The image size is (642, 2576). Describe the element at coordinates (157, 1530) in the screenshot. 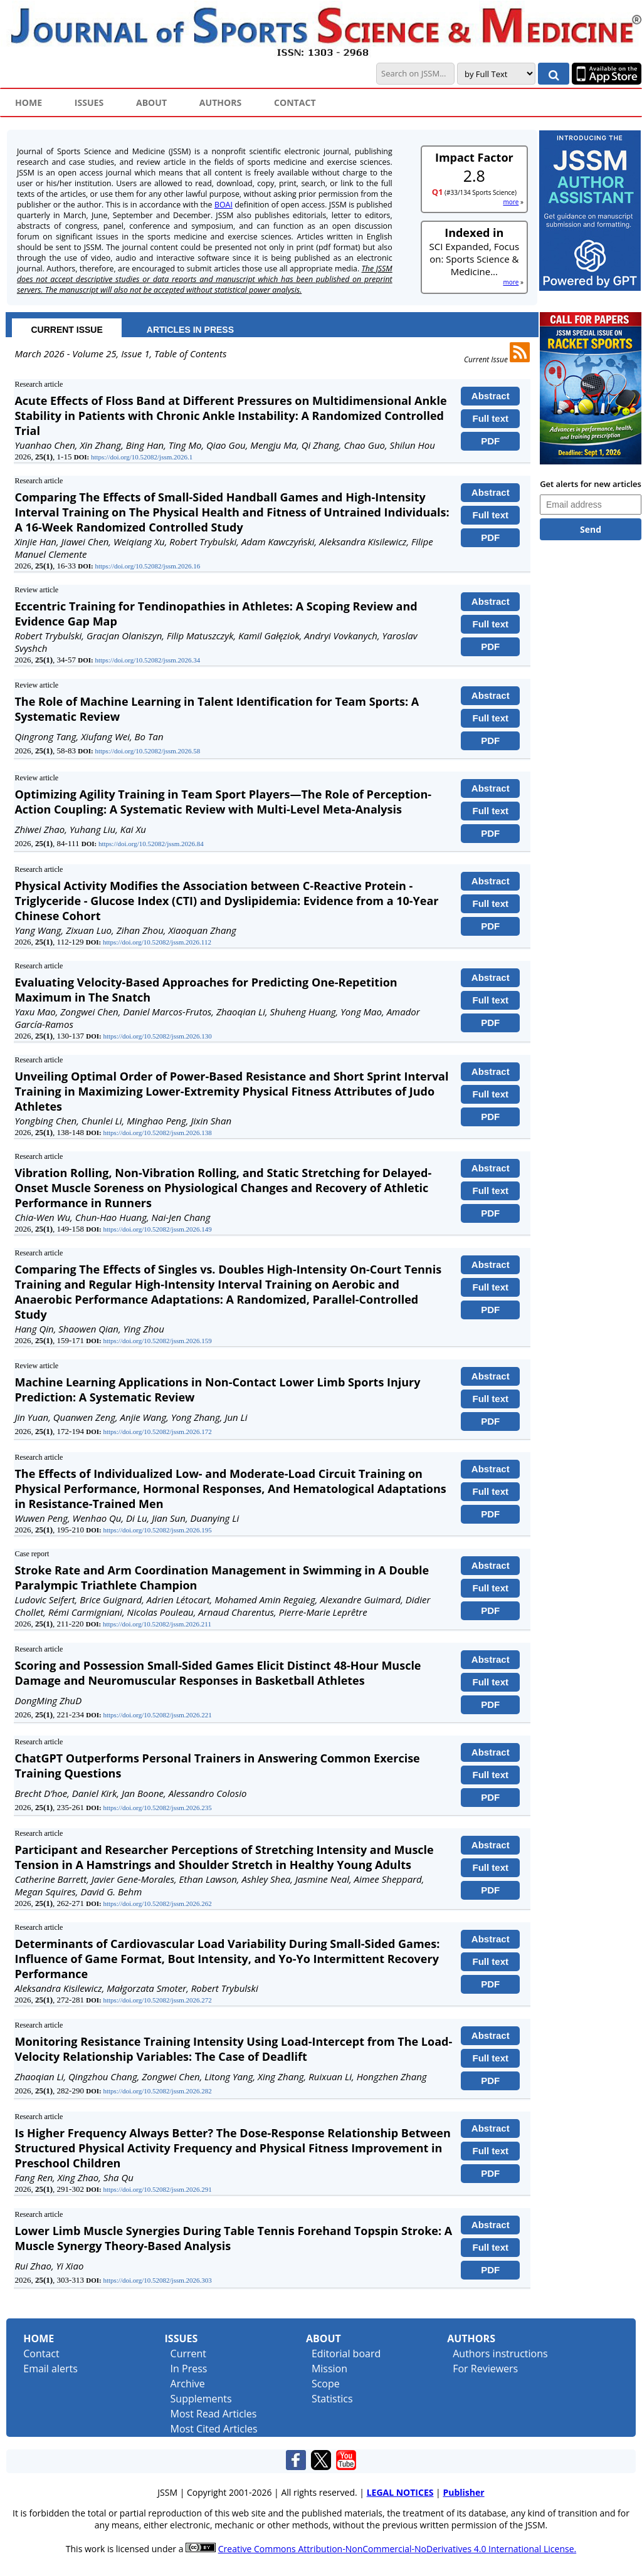

I see `https://doi.org/10.52082/jssm.2026.195` at that location.